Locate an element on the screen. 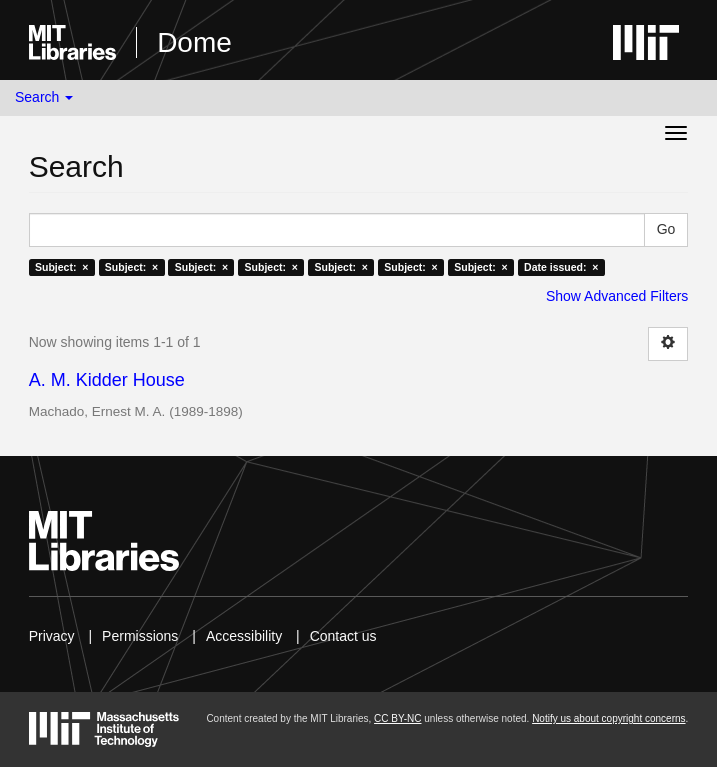 This screenshot has width=717, height=767. Contact us is located at coordinates (343, 636).